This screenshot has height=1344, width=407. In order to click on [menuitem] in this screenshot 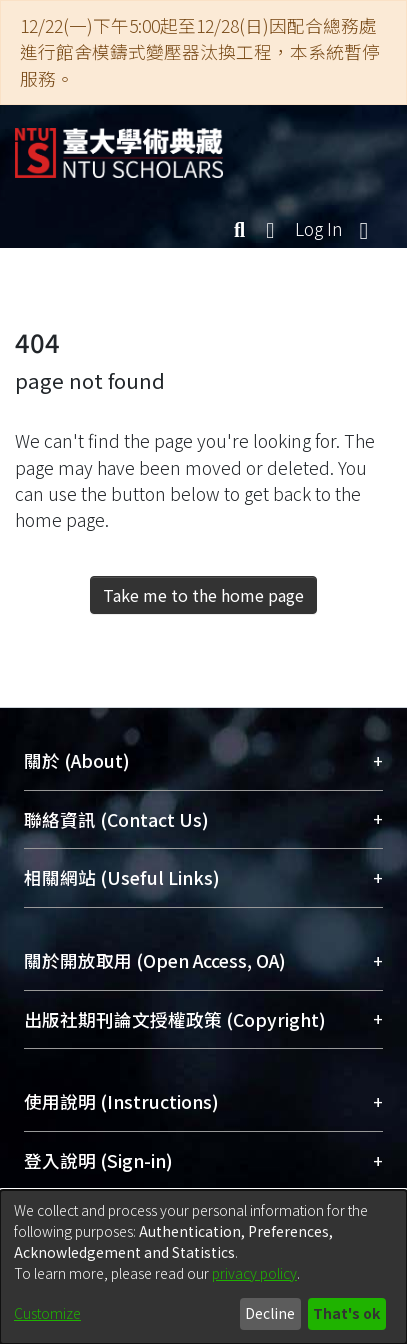, I will do `click(271, 229)`.